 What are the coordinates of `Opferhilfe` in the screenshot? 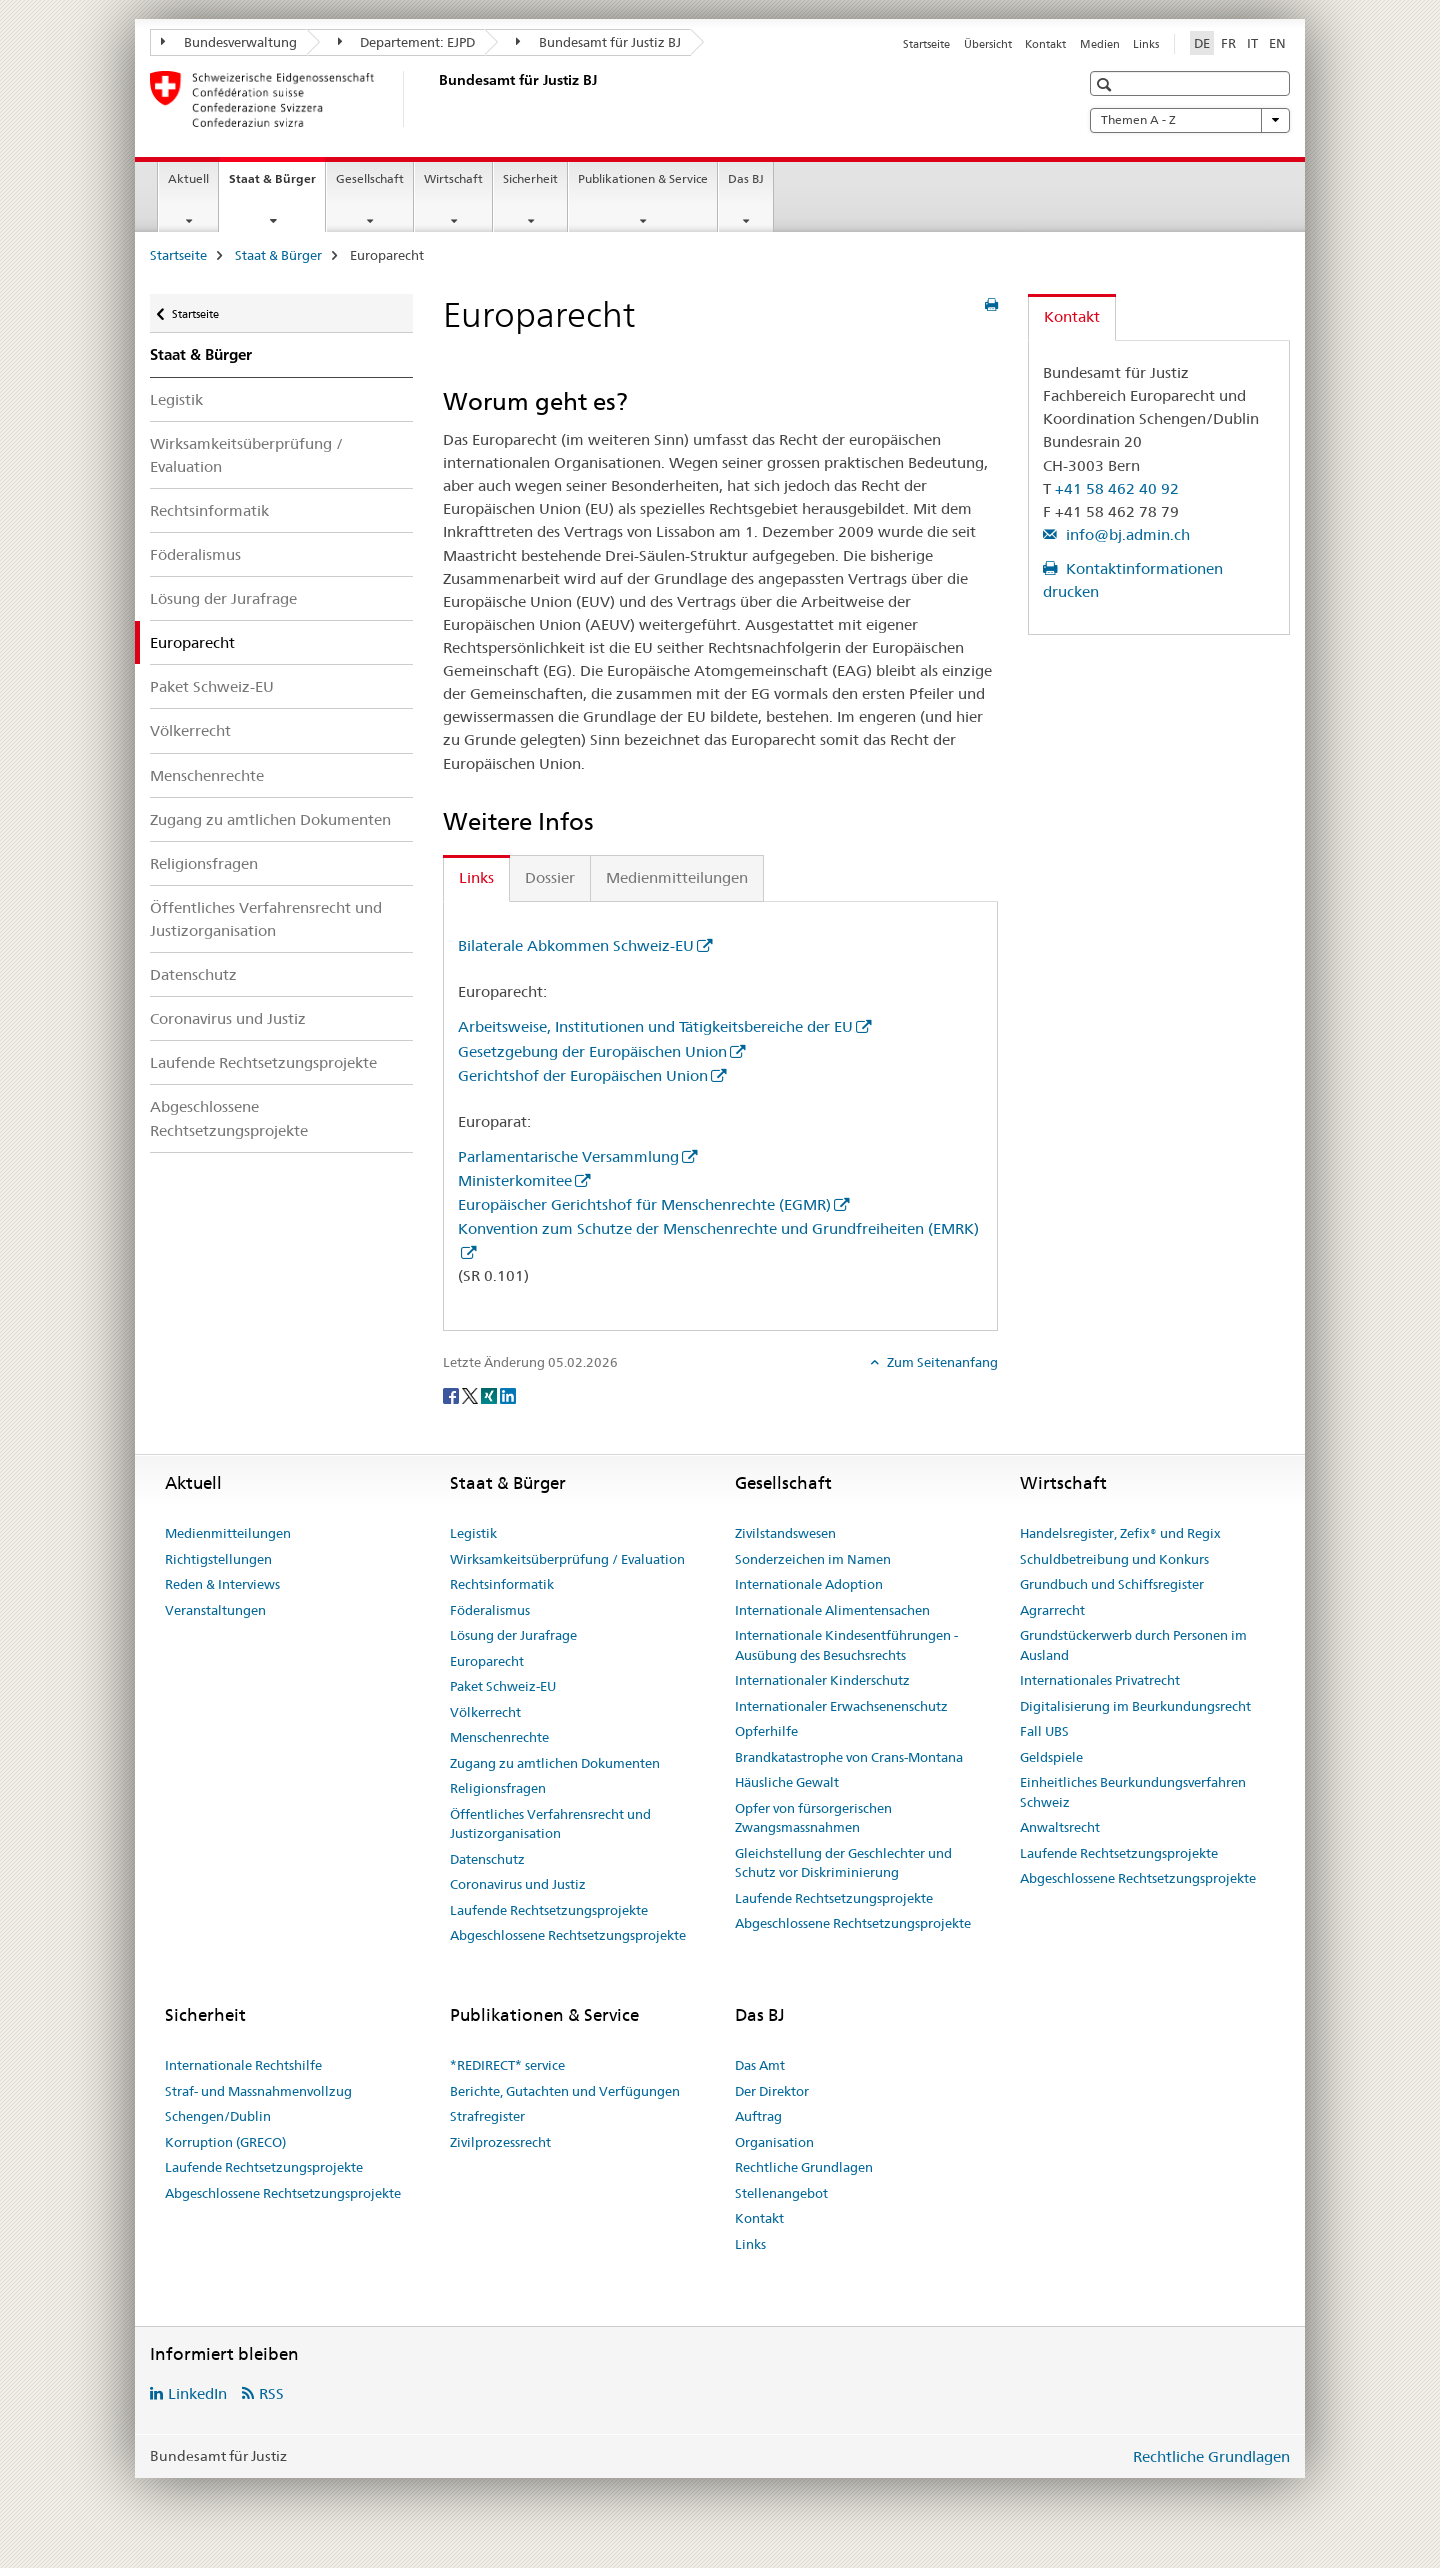 It's located at (766, 1731).